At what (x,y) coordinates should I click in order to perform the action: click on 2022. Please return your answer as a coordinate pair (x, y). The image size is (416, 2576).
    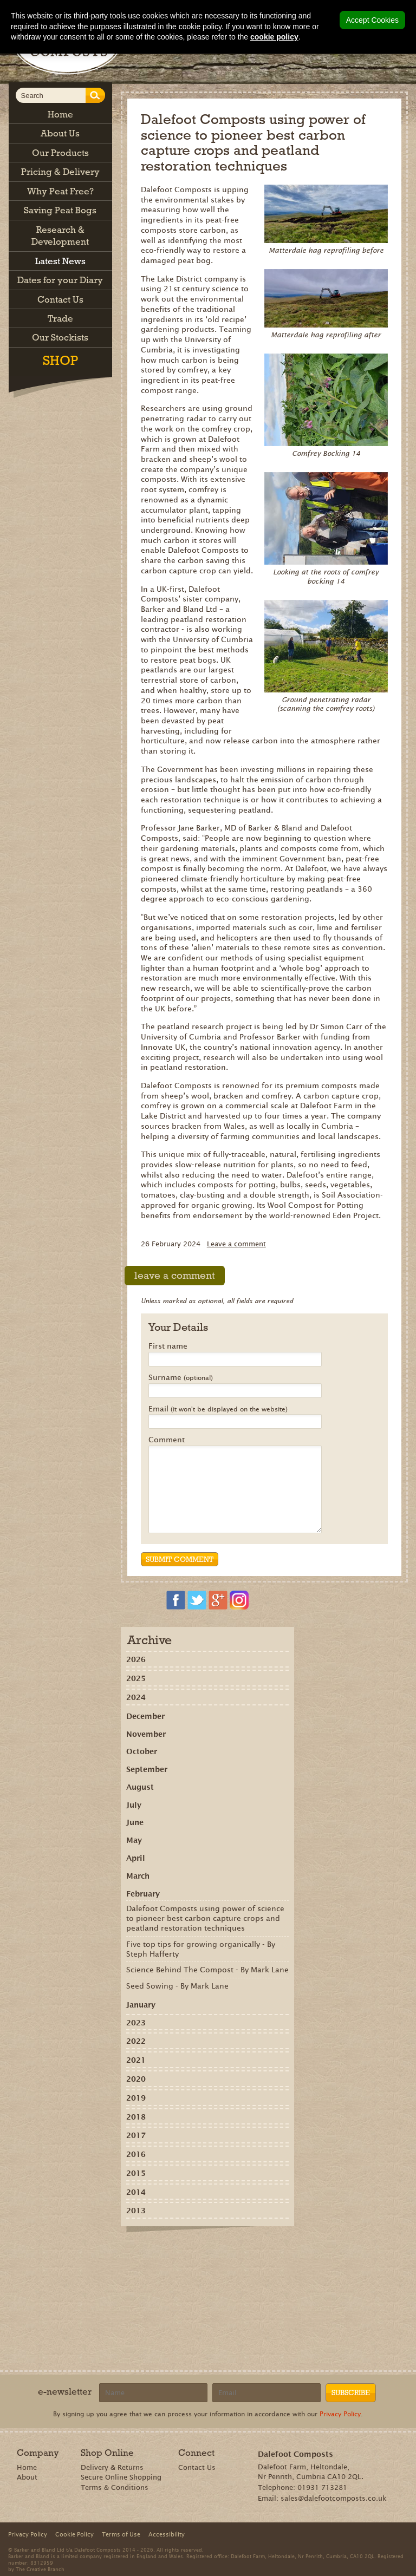
    Looking at the image, I should click on (136, 2041).